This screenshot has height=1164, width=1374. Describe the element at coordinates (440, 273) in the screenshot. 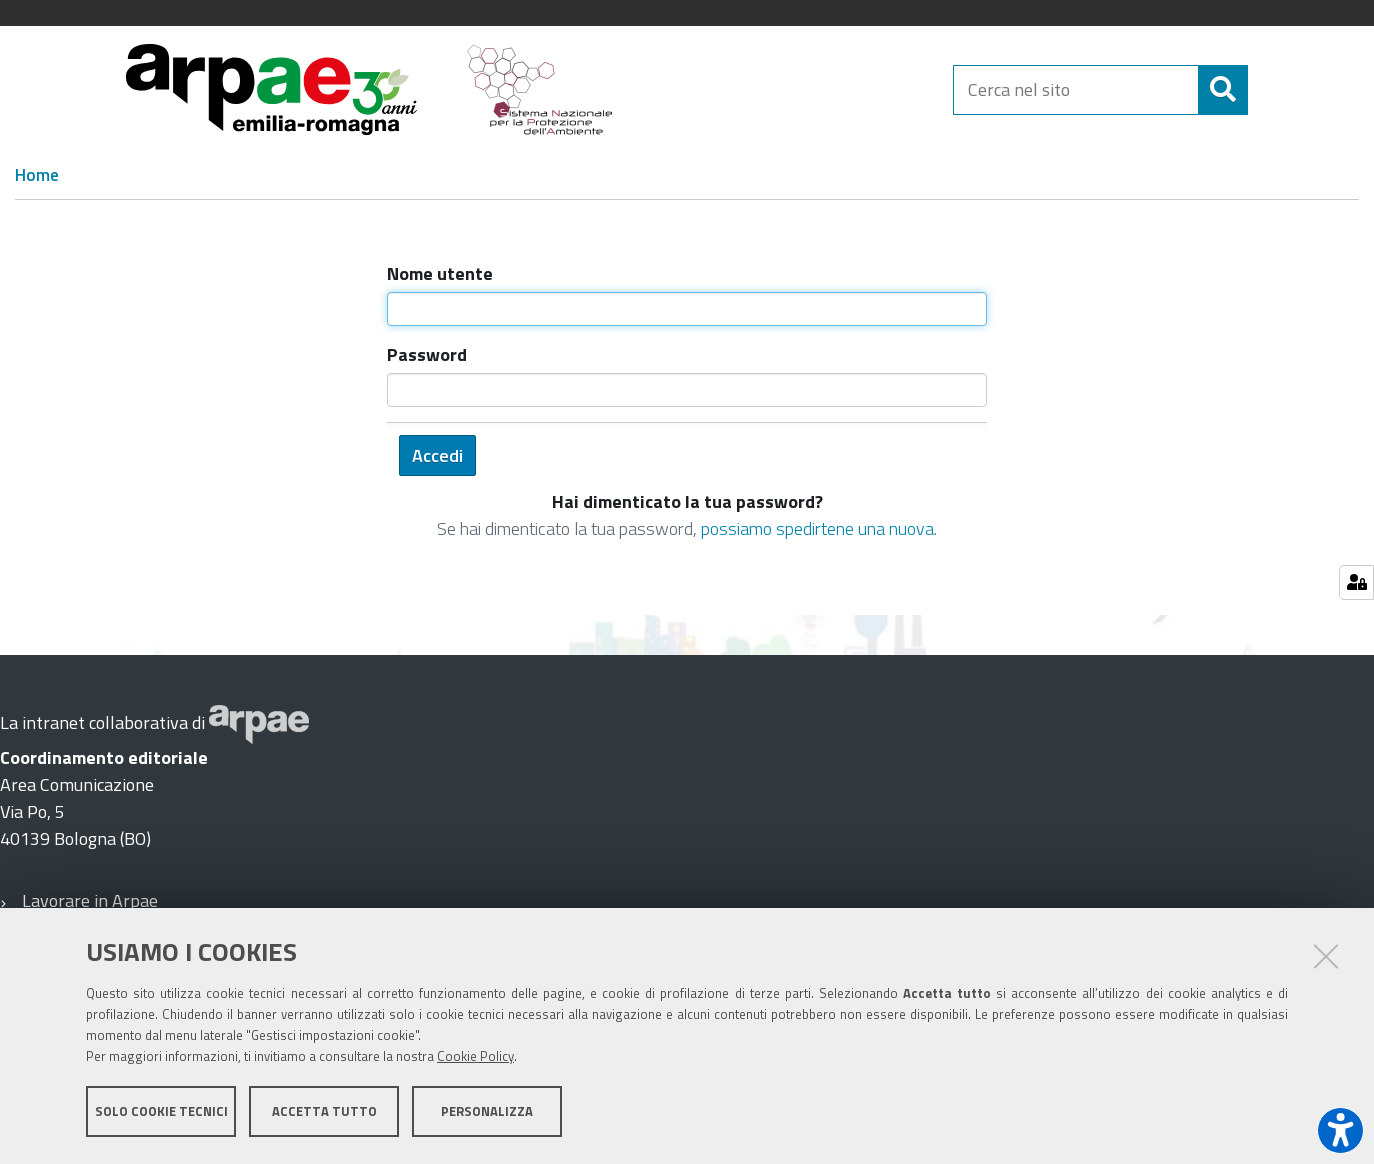

I see `Nome utente` at that location.